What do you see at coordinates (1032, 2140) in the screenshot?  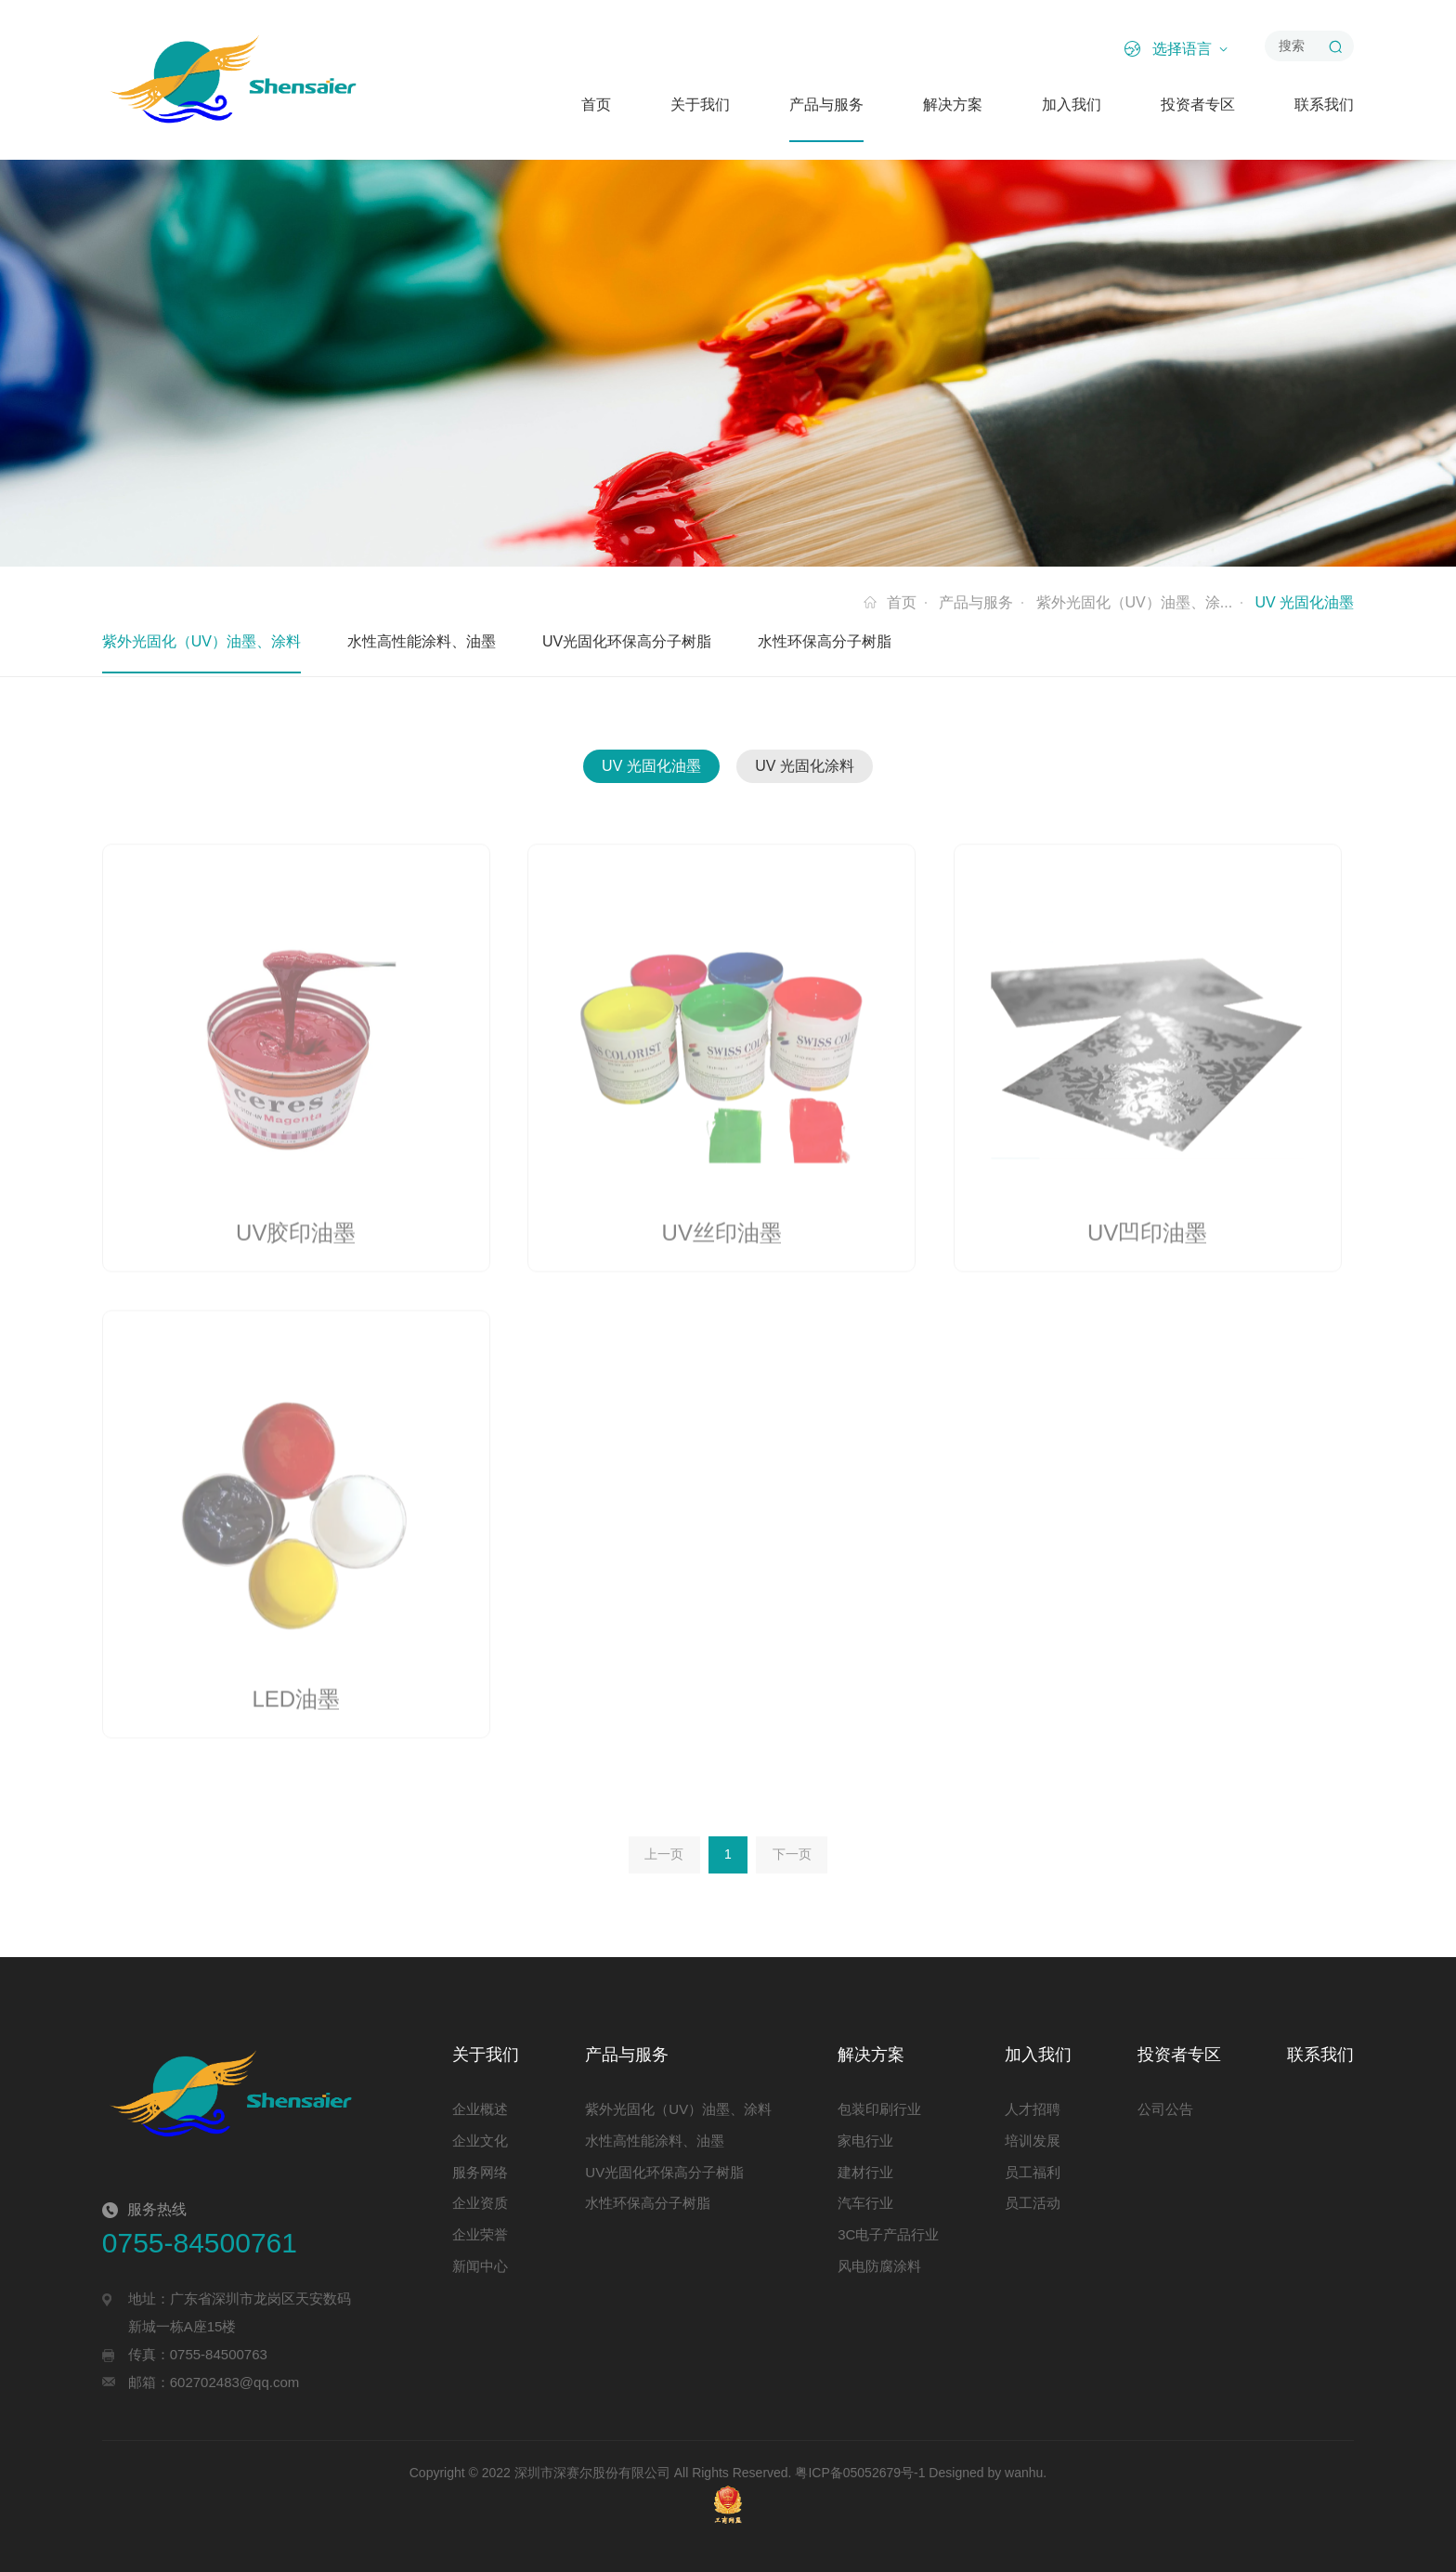 I see `培训发展` at bounding box center [1032, 2140].